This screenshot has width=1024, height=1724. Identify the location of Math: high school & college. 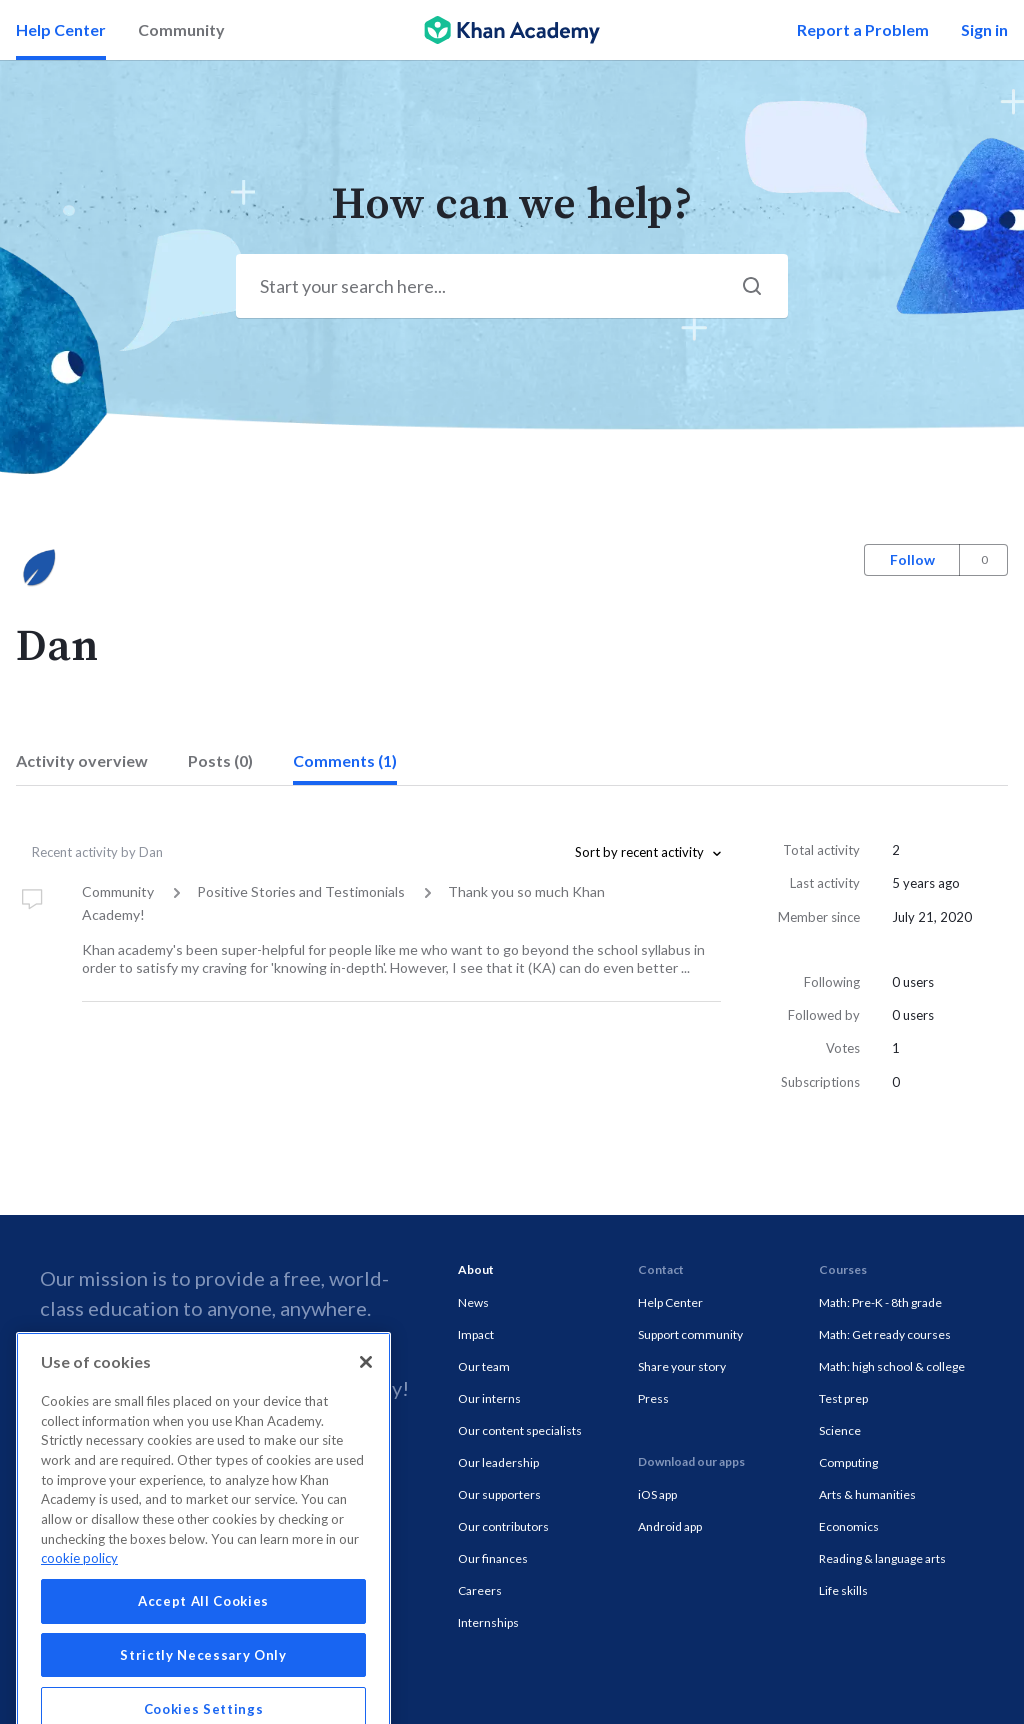
(892, 1366).